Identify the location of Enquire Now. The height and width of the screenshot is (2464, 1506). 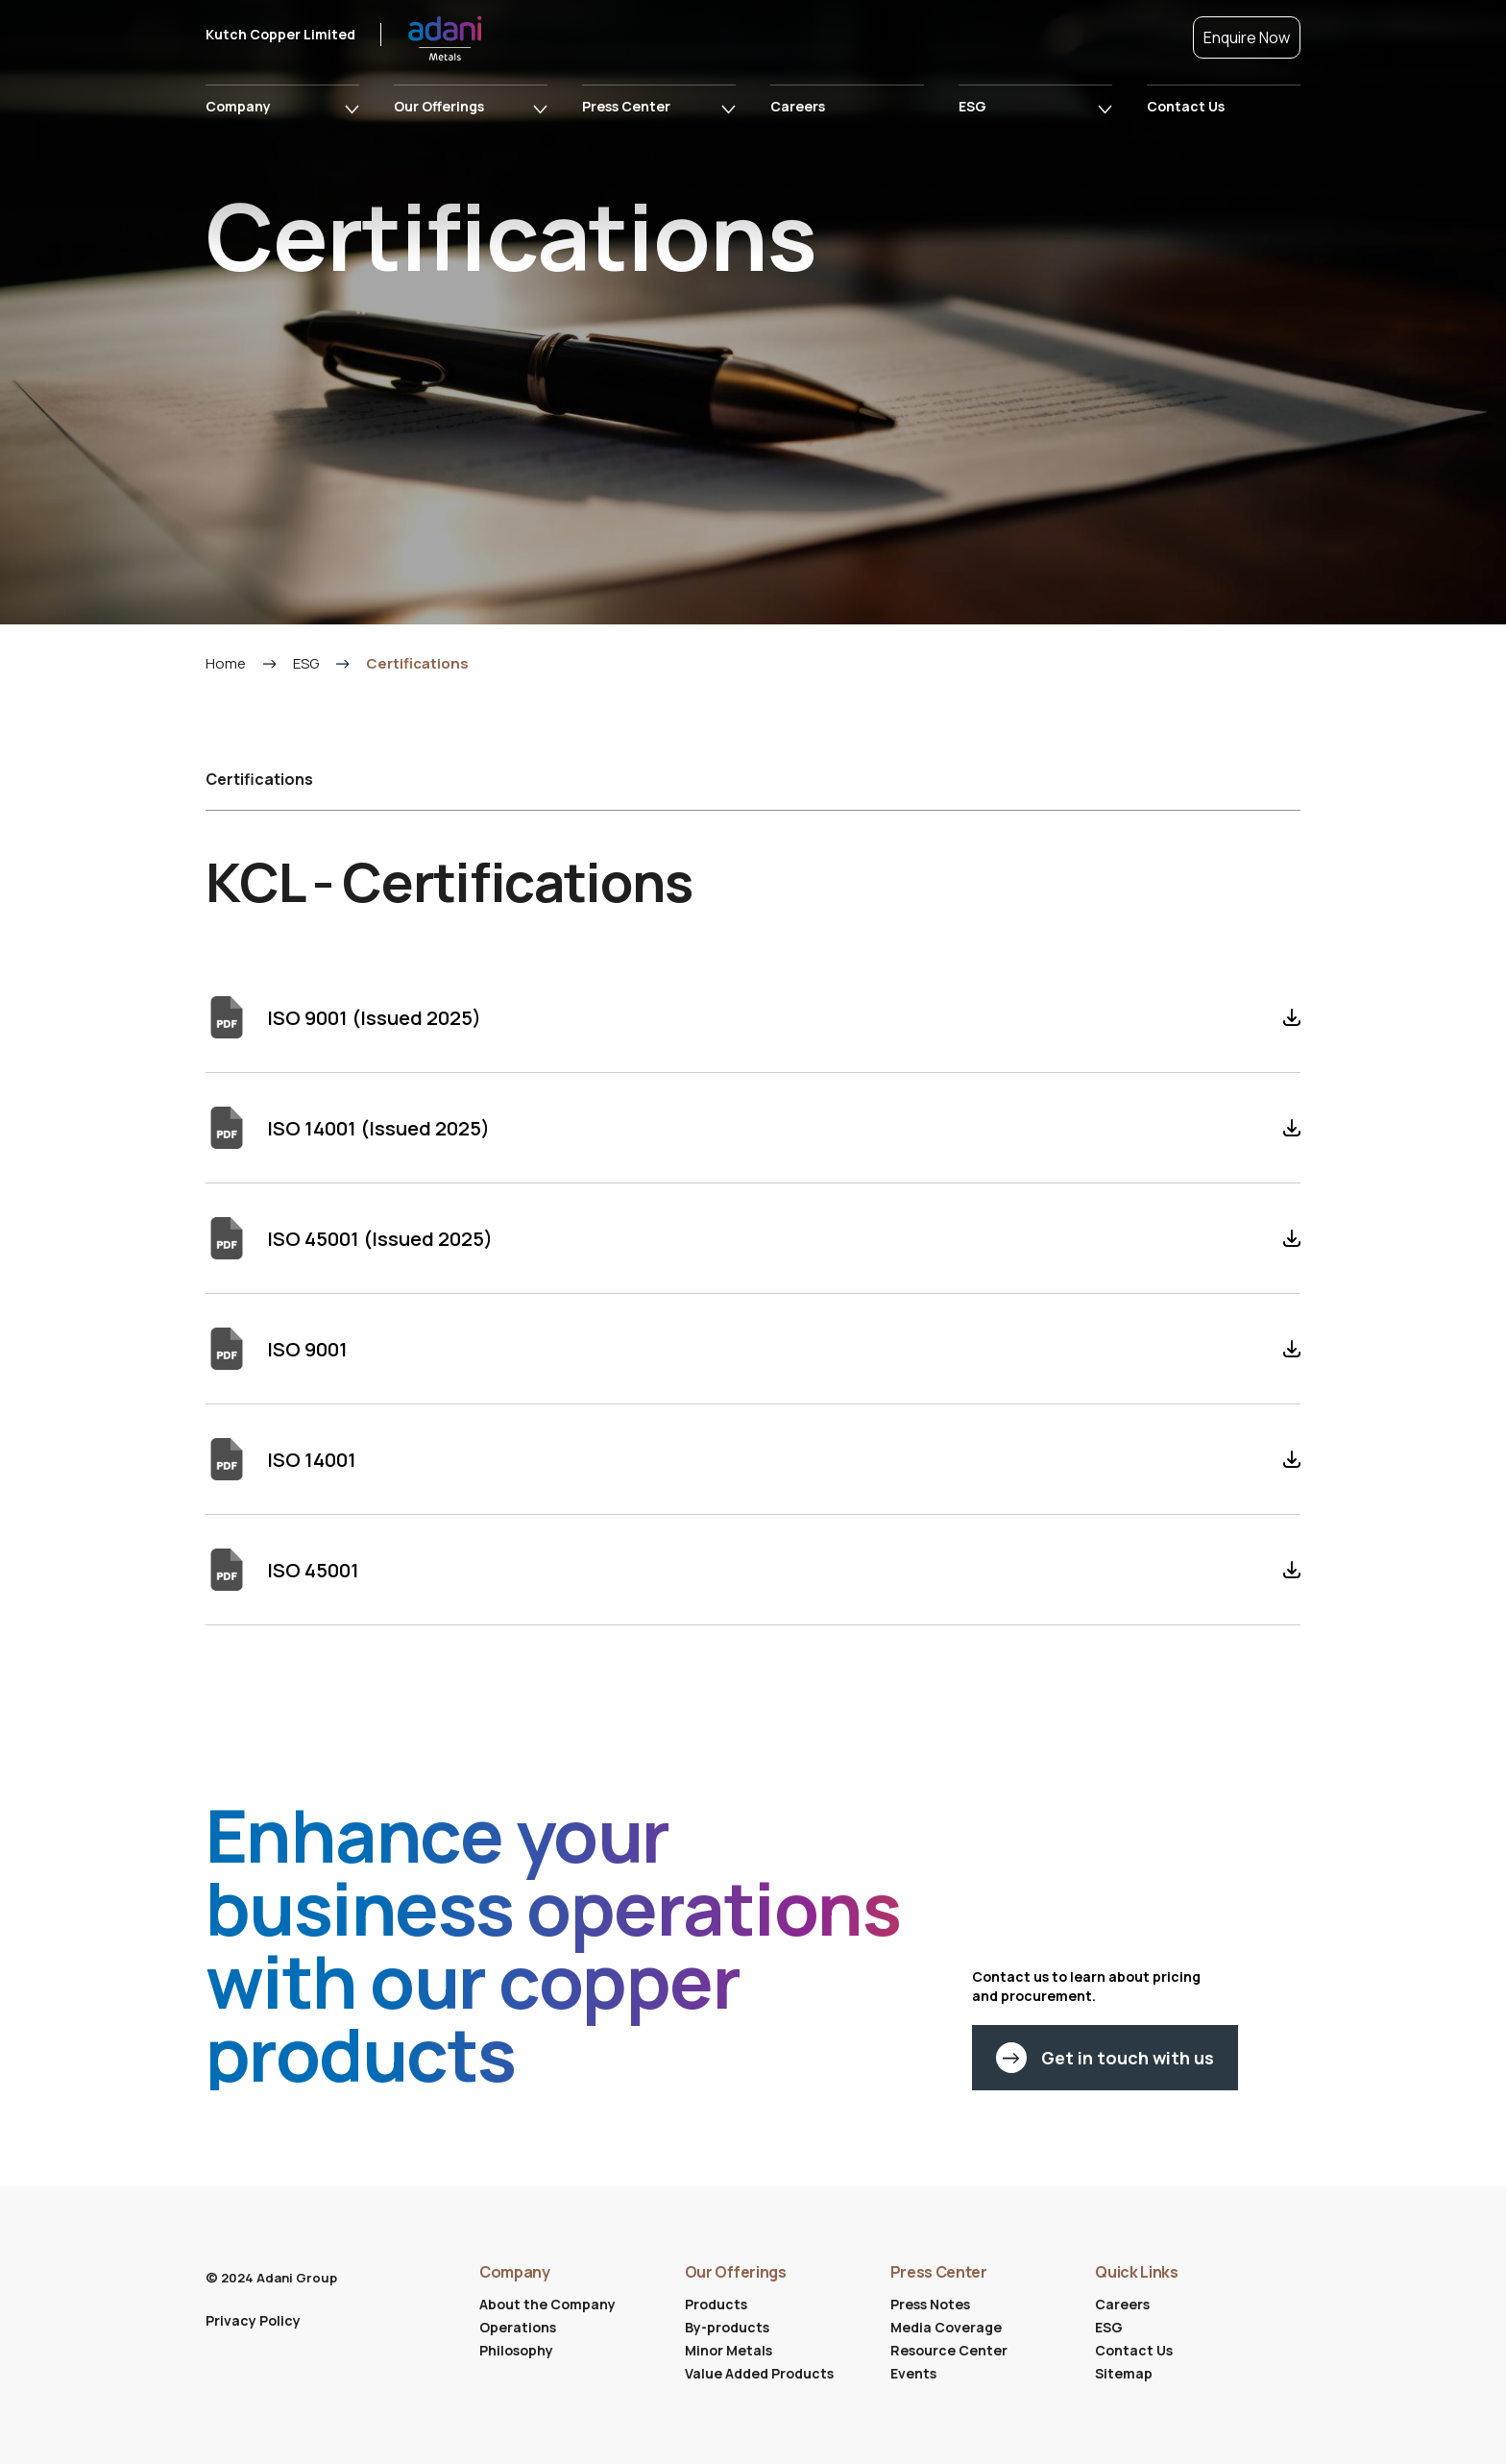
(1246, 37).